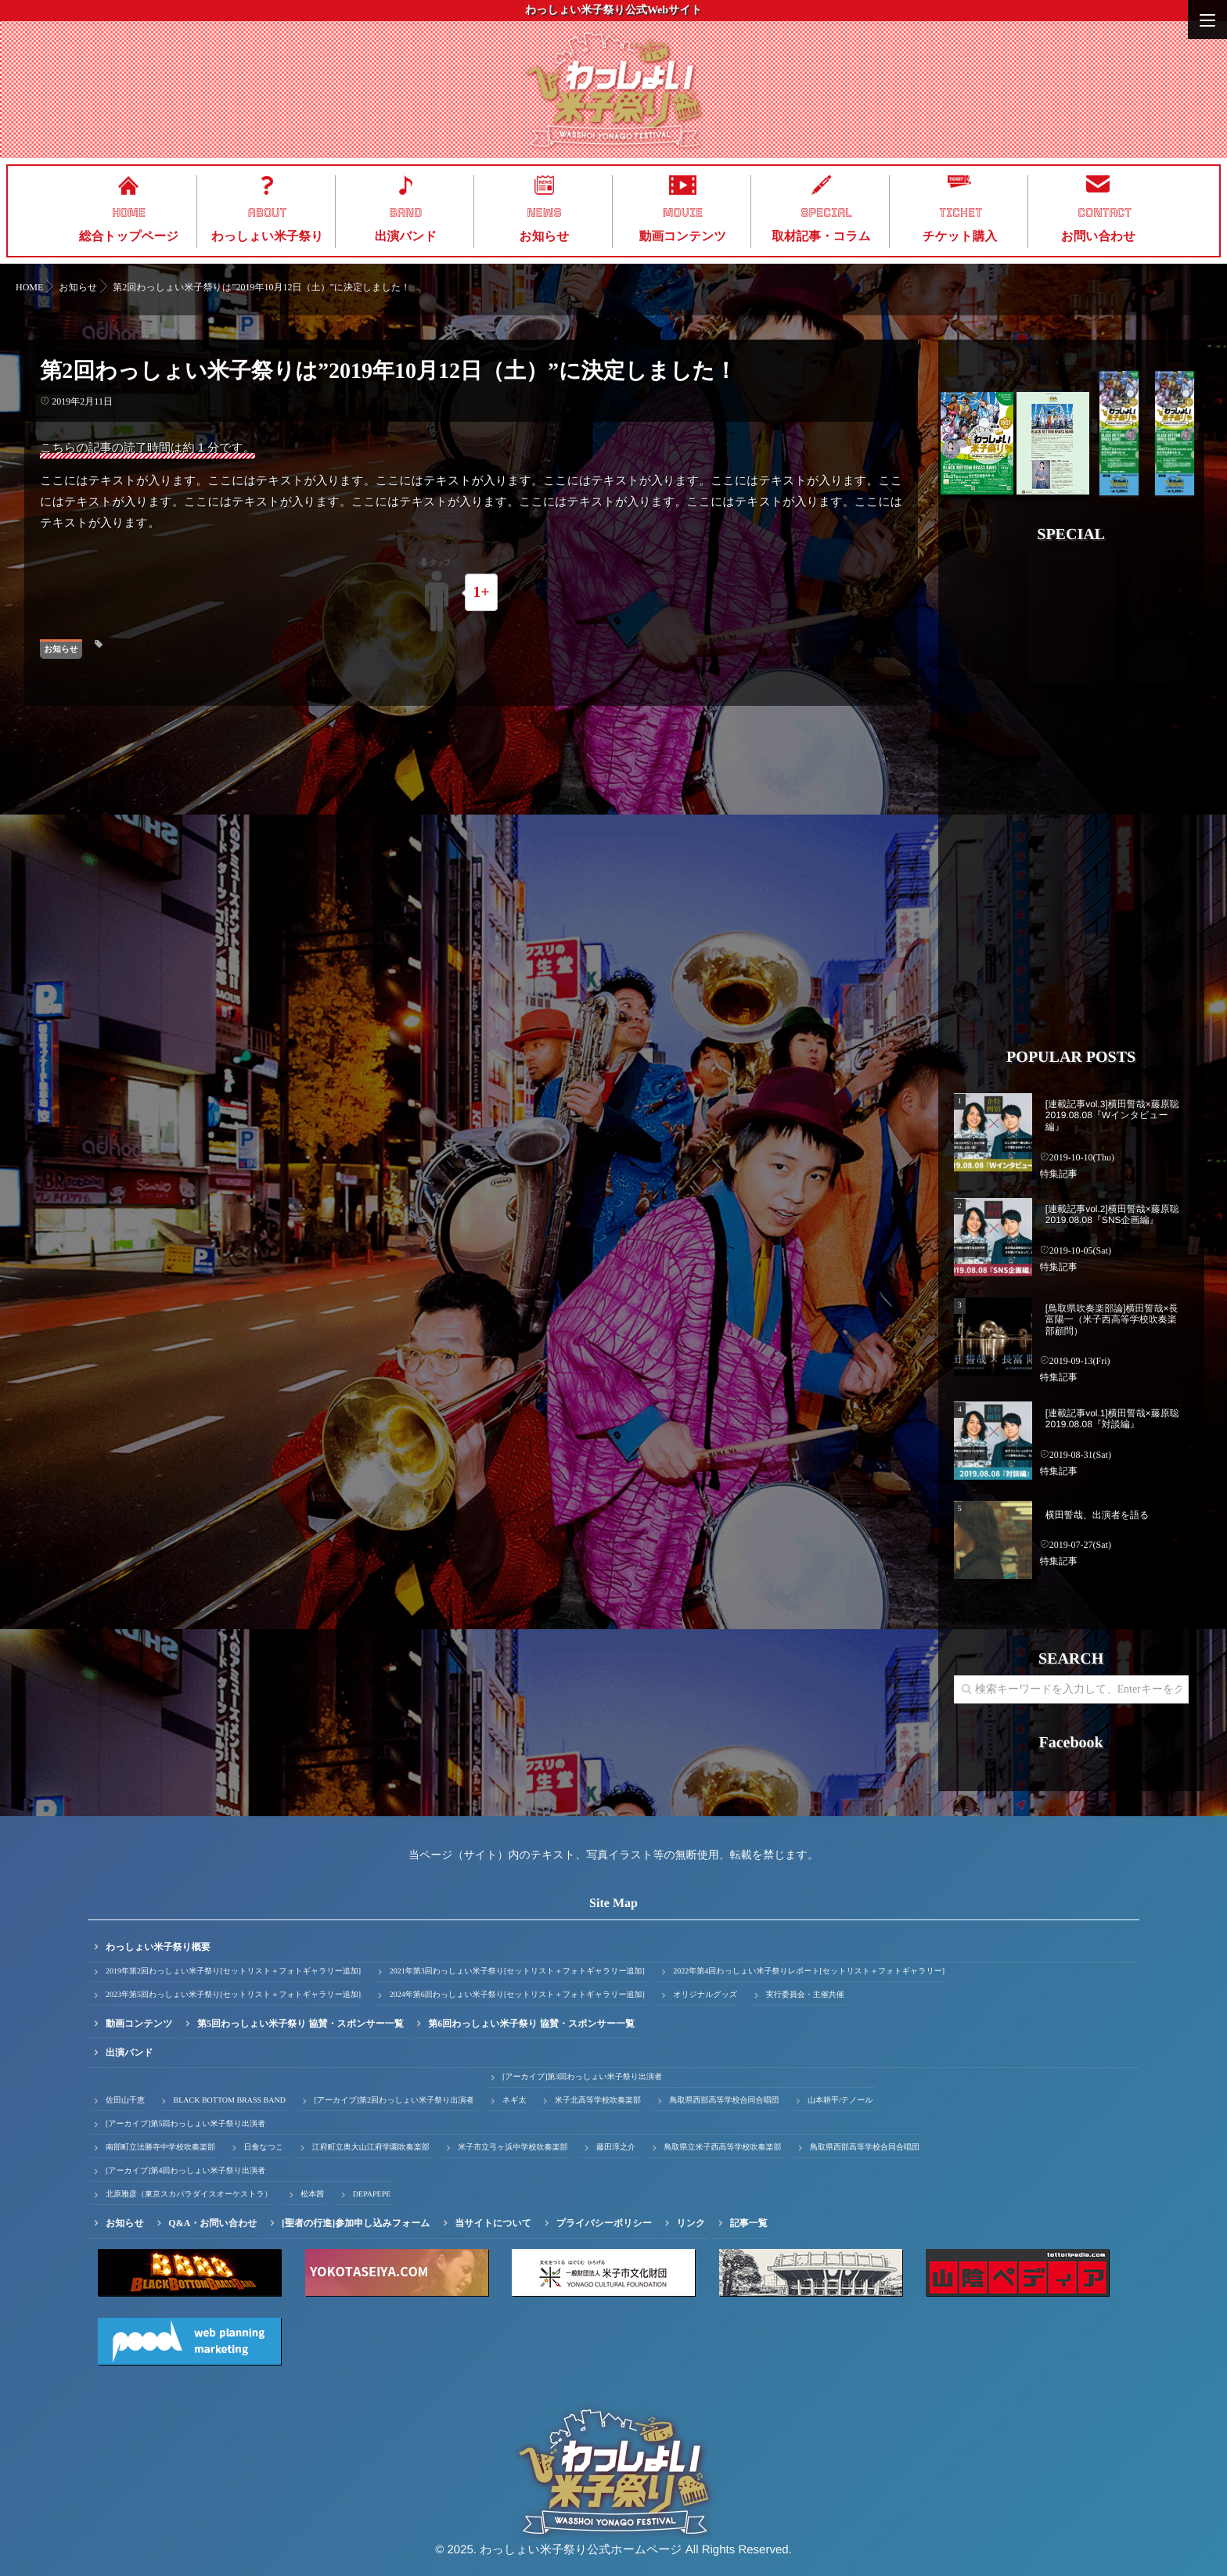 This screenshot has height=2576, width=1227. I want to click on HOME, so click(129, 213).